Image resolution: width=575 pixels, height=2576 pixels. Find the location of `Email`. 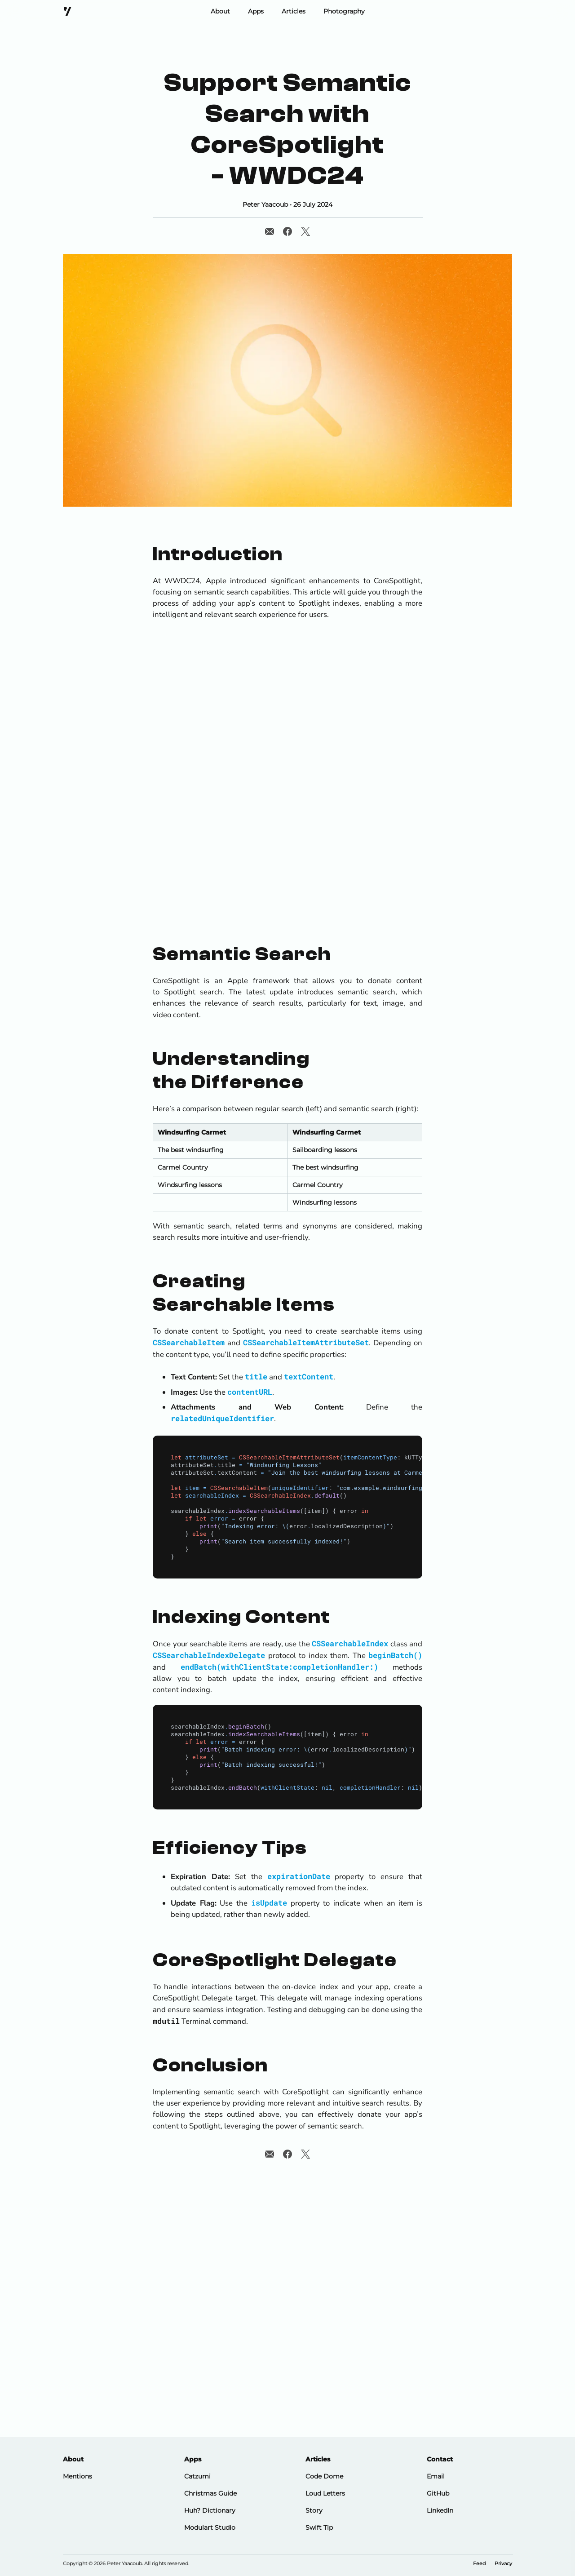

Email is located at coordinates (436, 2476).